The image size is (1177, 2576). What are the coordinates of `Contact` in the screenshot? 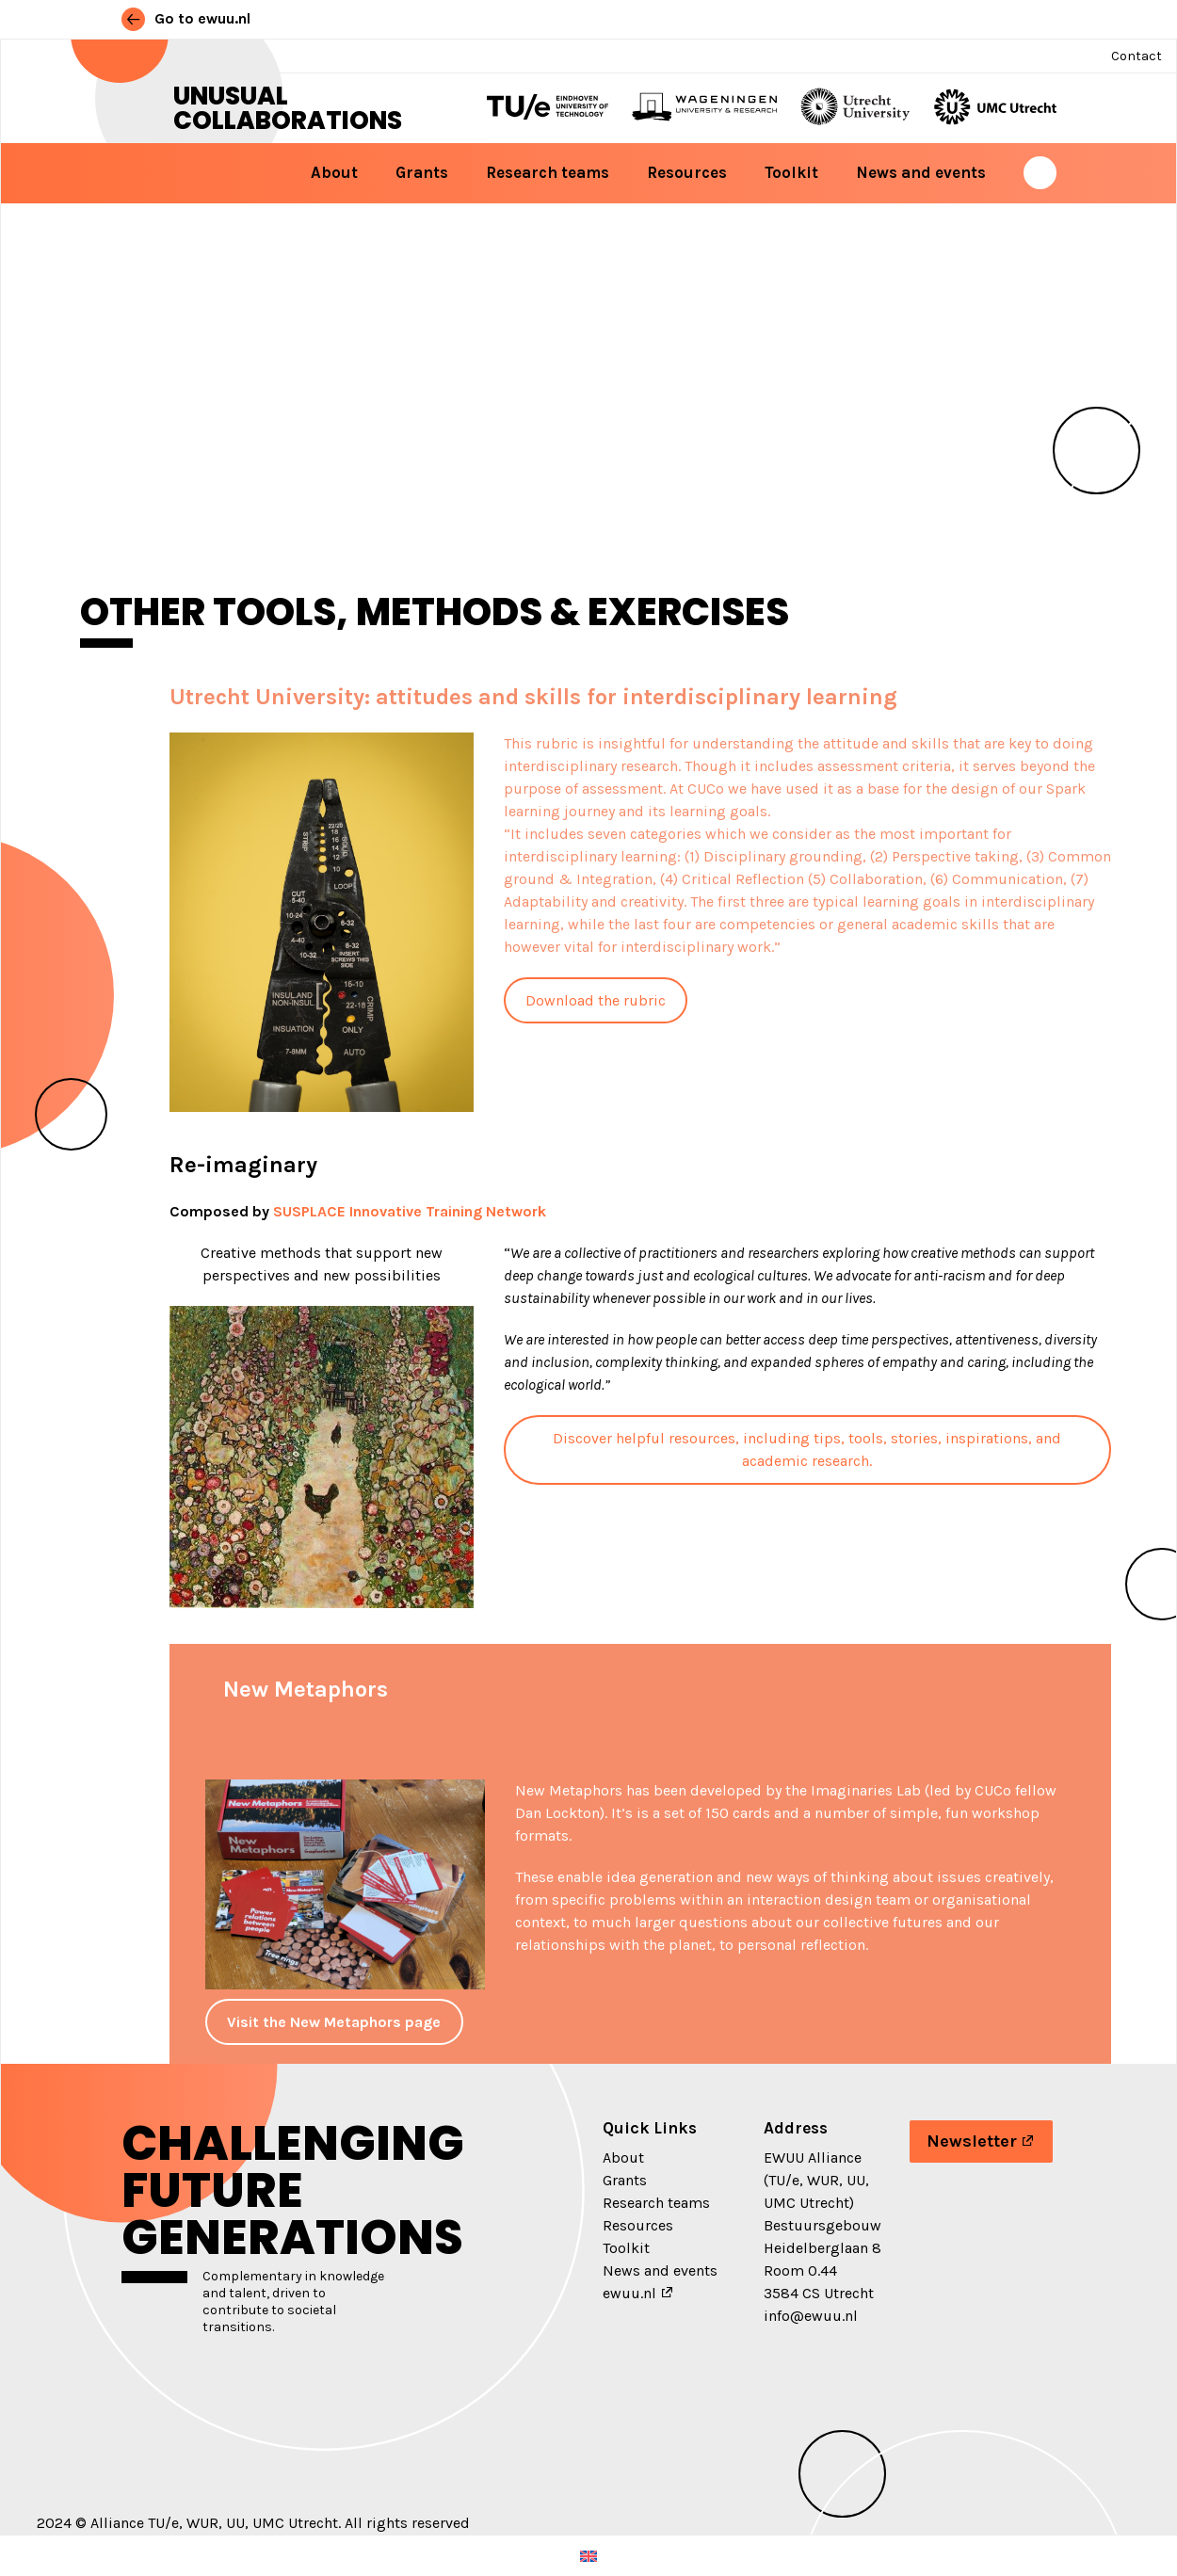 It's located at (1136, 56).